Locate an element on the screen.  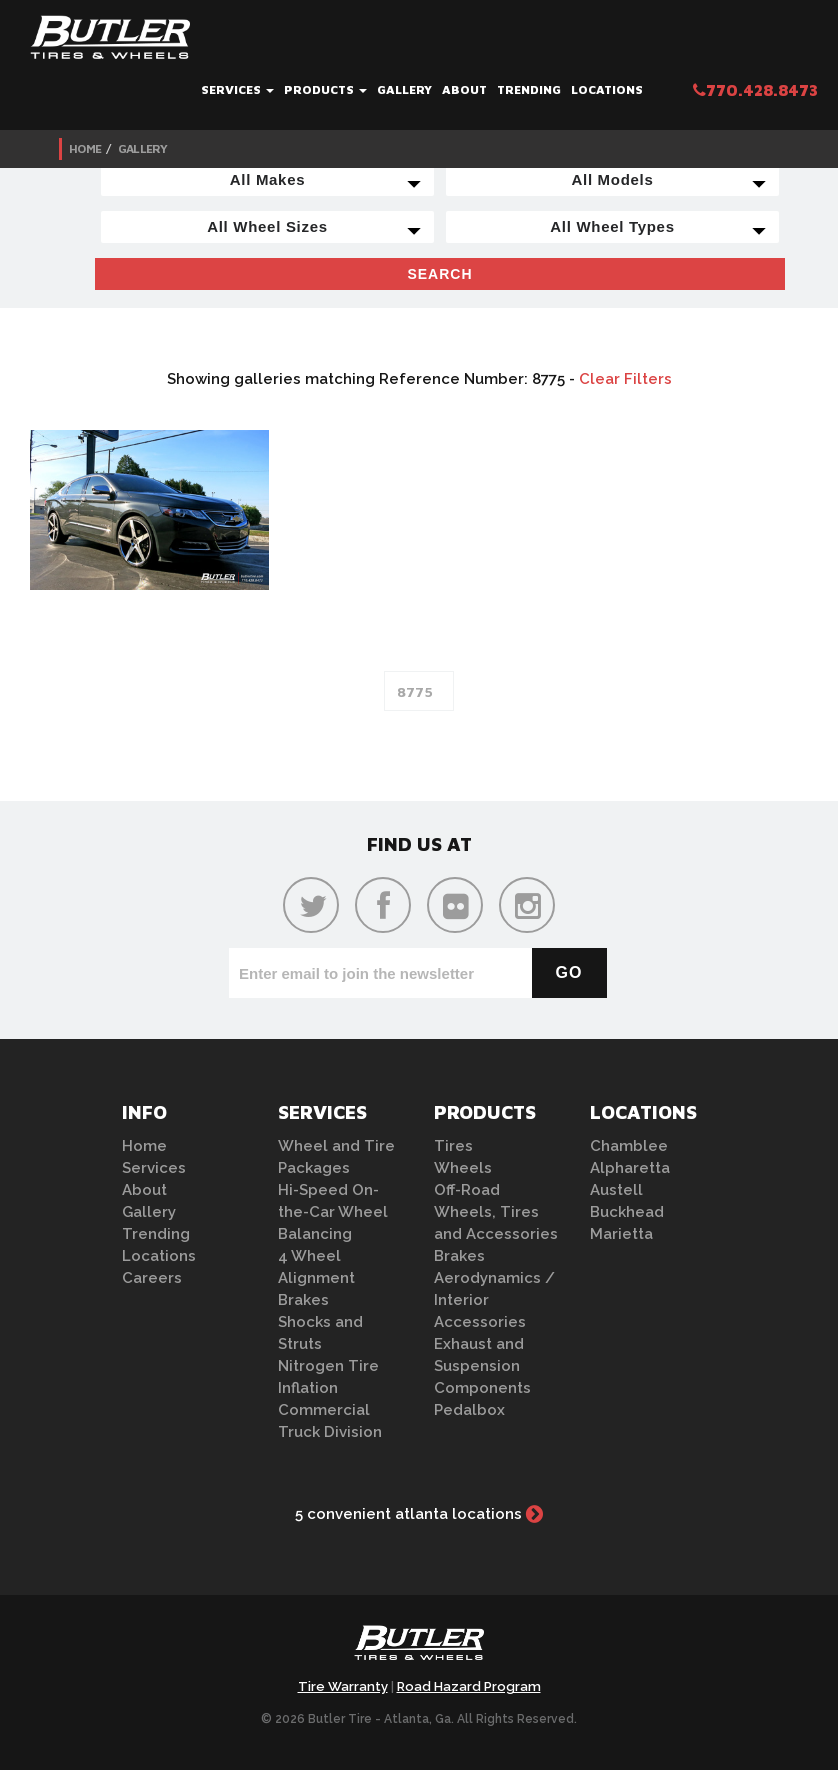
Marietta is located at coordinates (621, 1234).